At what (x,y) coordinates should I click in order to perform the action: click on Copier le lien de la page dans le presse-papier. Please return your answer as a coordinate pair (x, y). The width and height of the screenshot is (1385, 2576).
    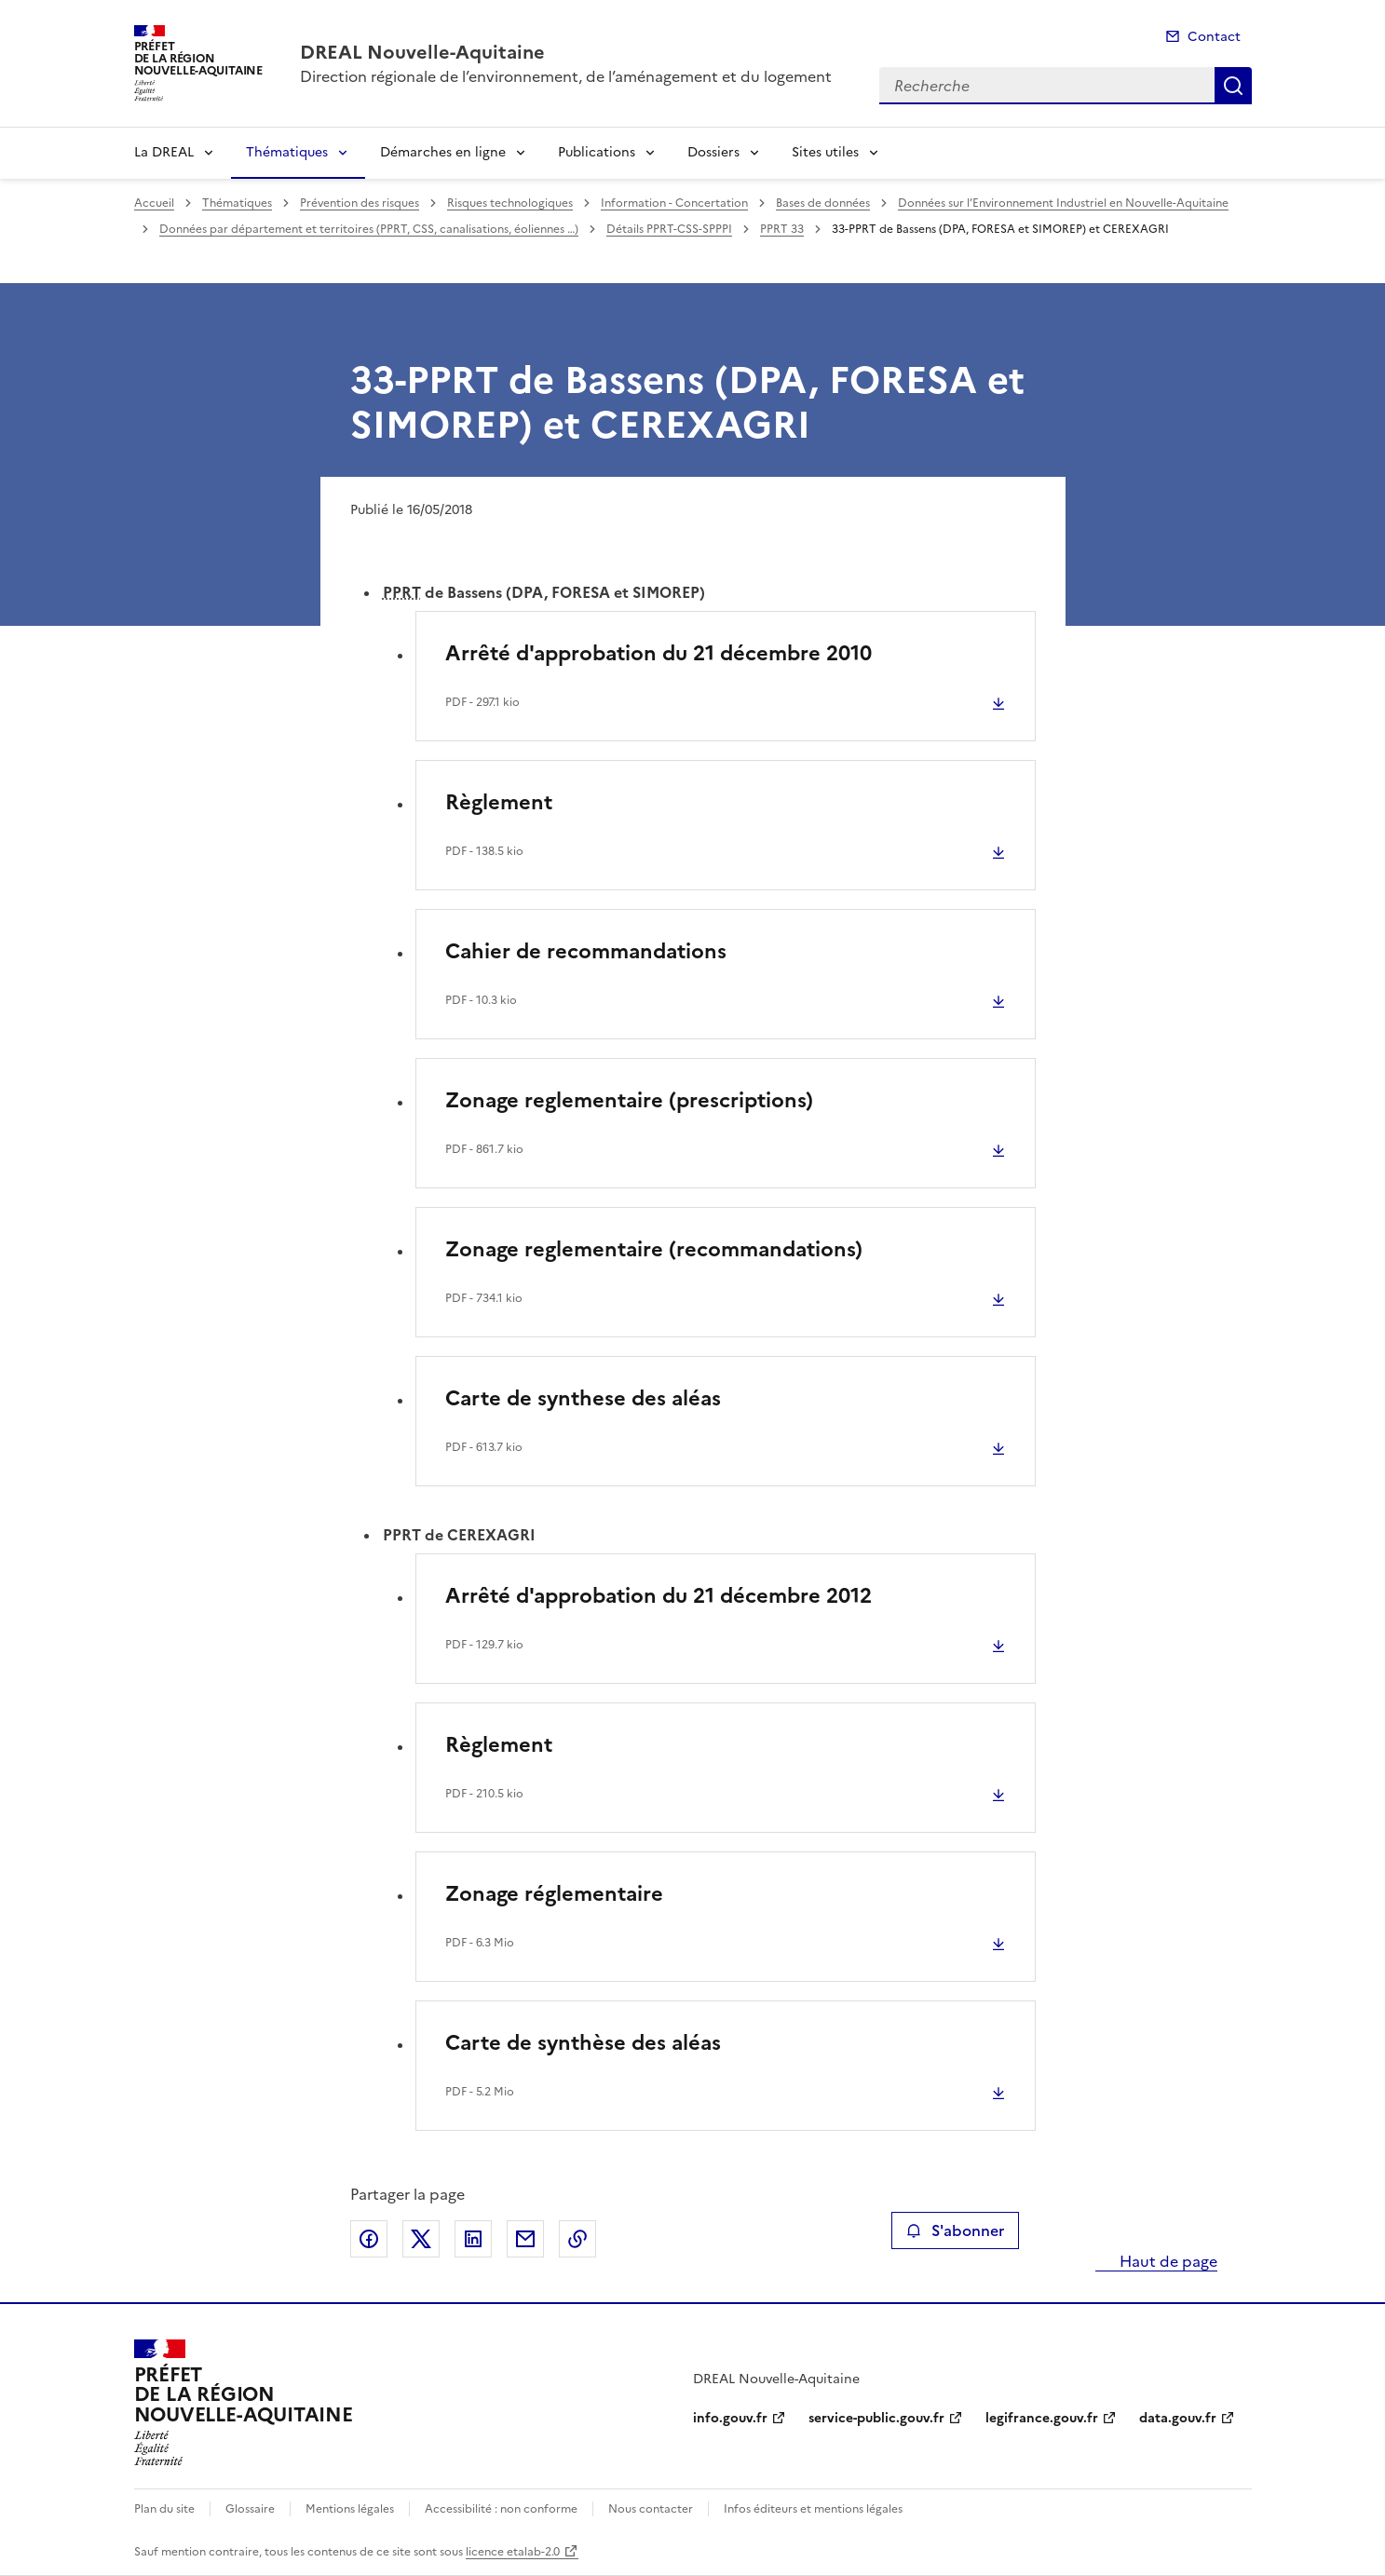
    Looking at the image, I should click on (577, 2238).